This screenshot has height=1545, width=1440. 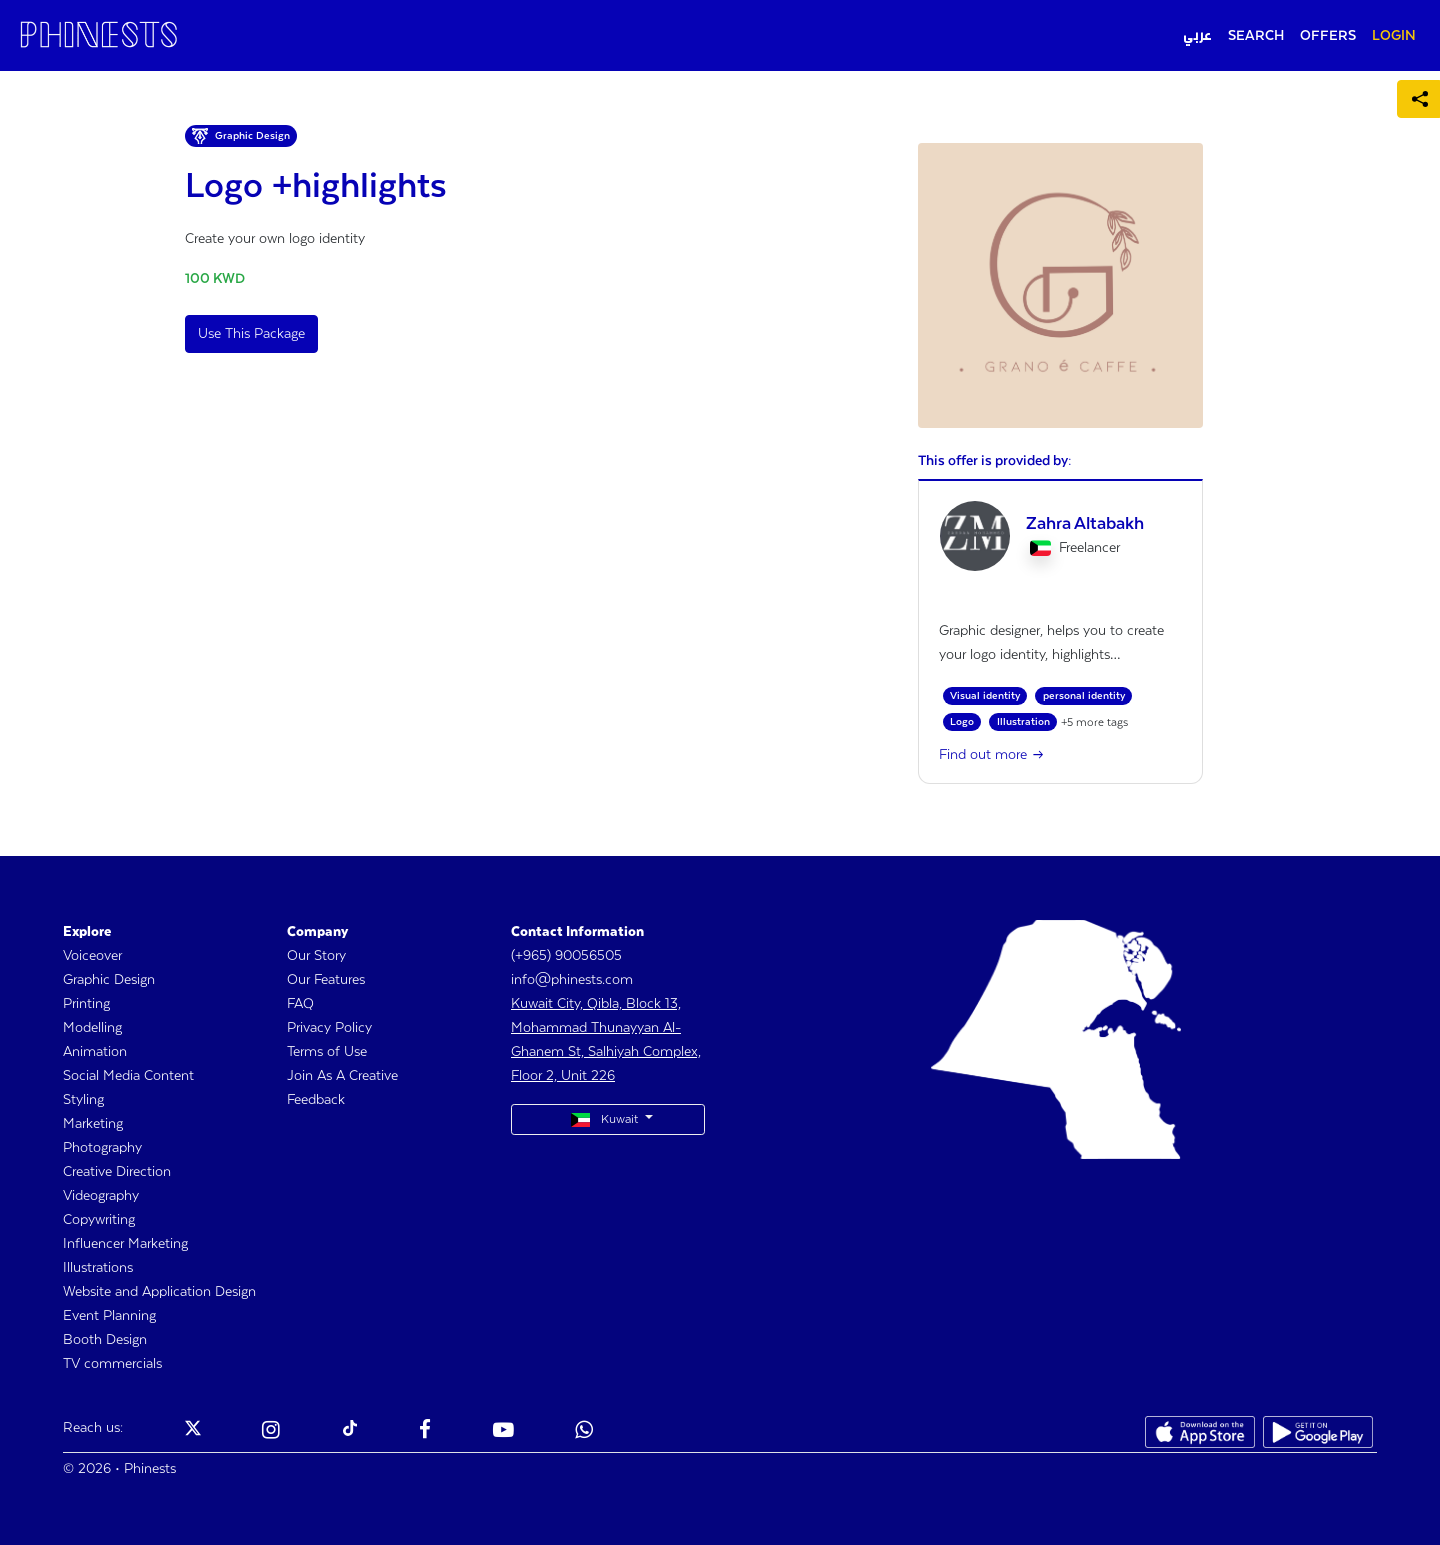 What do you see at coordinates (99, 1220) in the screenshot?
I see `Copywriting` at bounding box center [99, 1220].